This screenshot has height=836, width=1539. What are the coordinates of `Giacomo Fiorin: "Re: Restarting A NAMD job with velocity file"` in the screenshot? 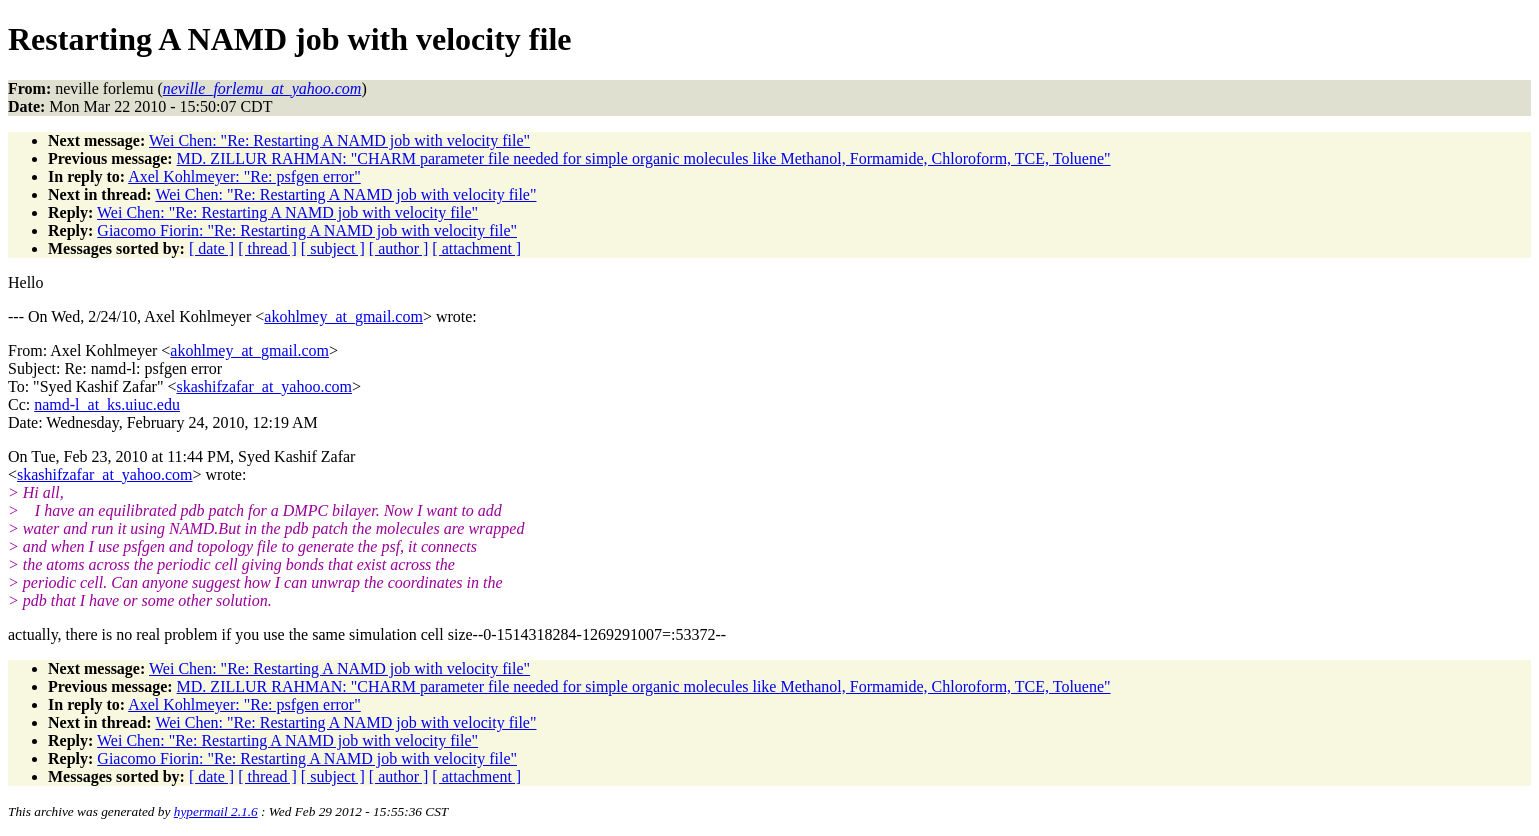 It's located at (307, 230).